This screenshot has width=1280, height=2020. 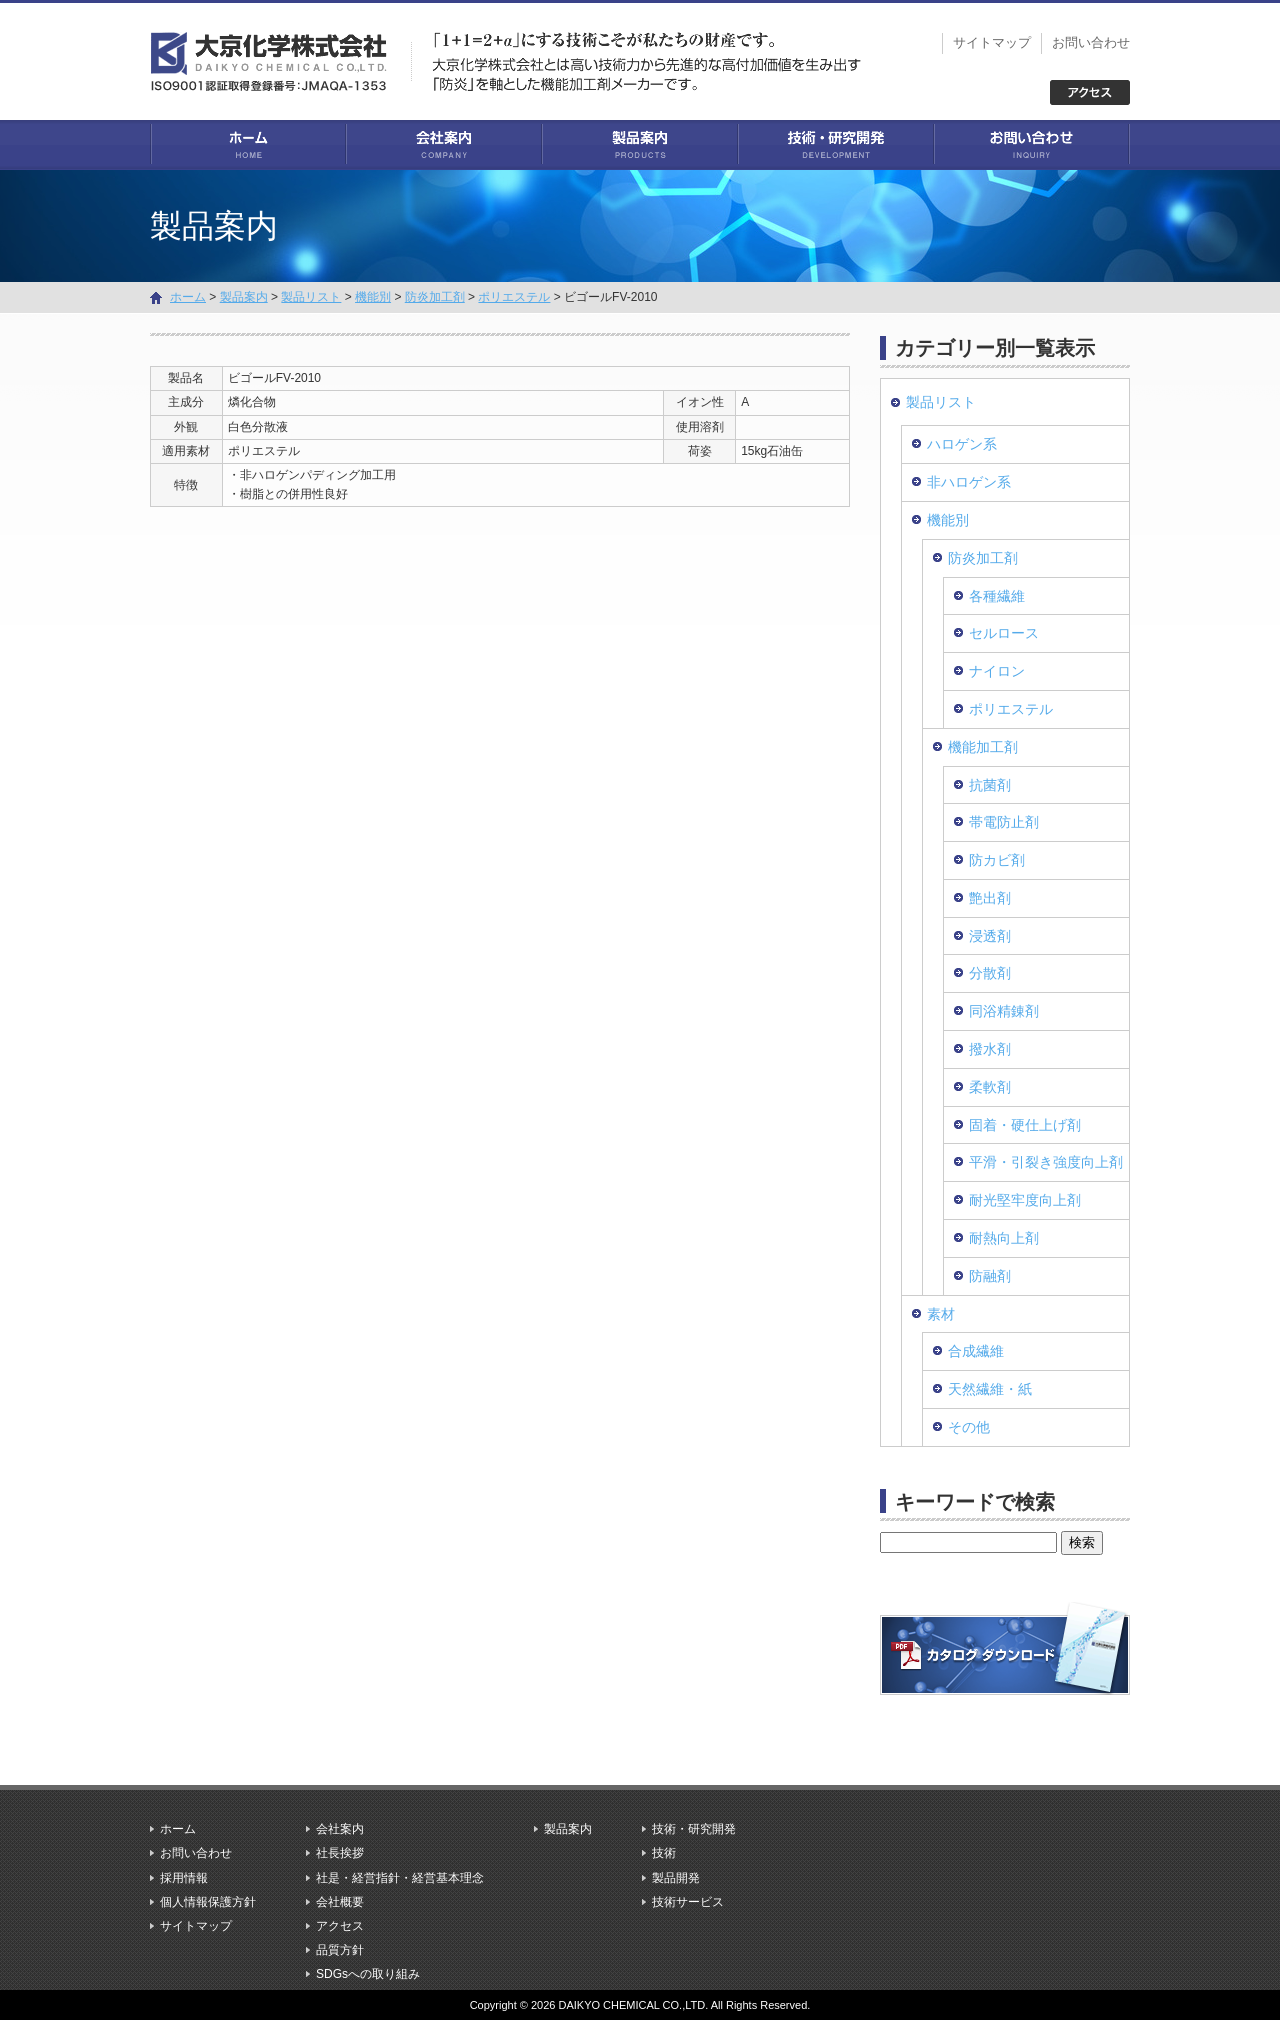 I want to click on 各種繊維, so click(x=997, y=596).